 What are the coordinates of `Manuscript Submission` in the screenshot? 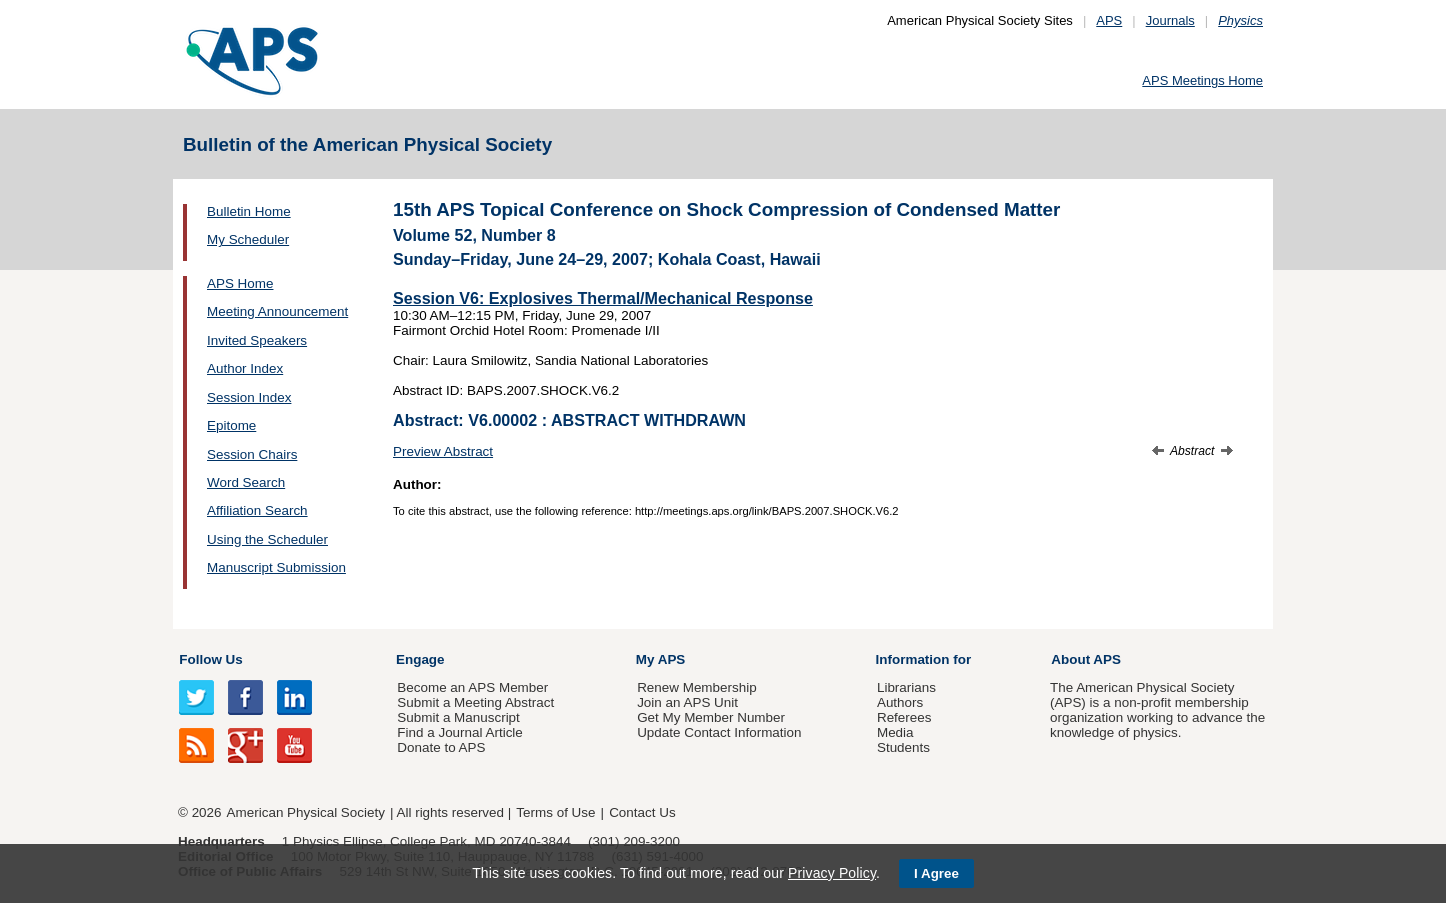 It's located at (276, 567).